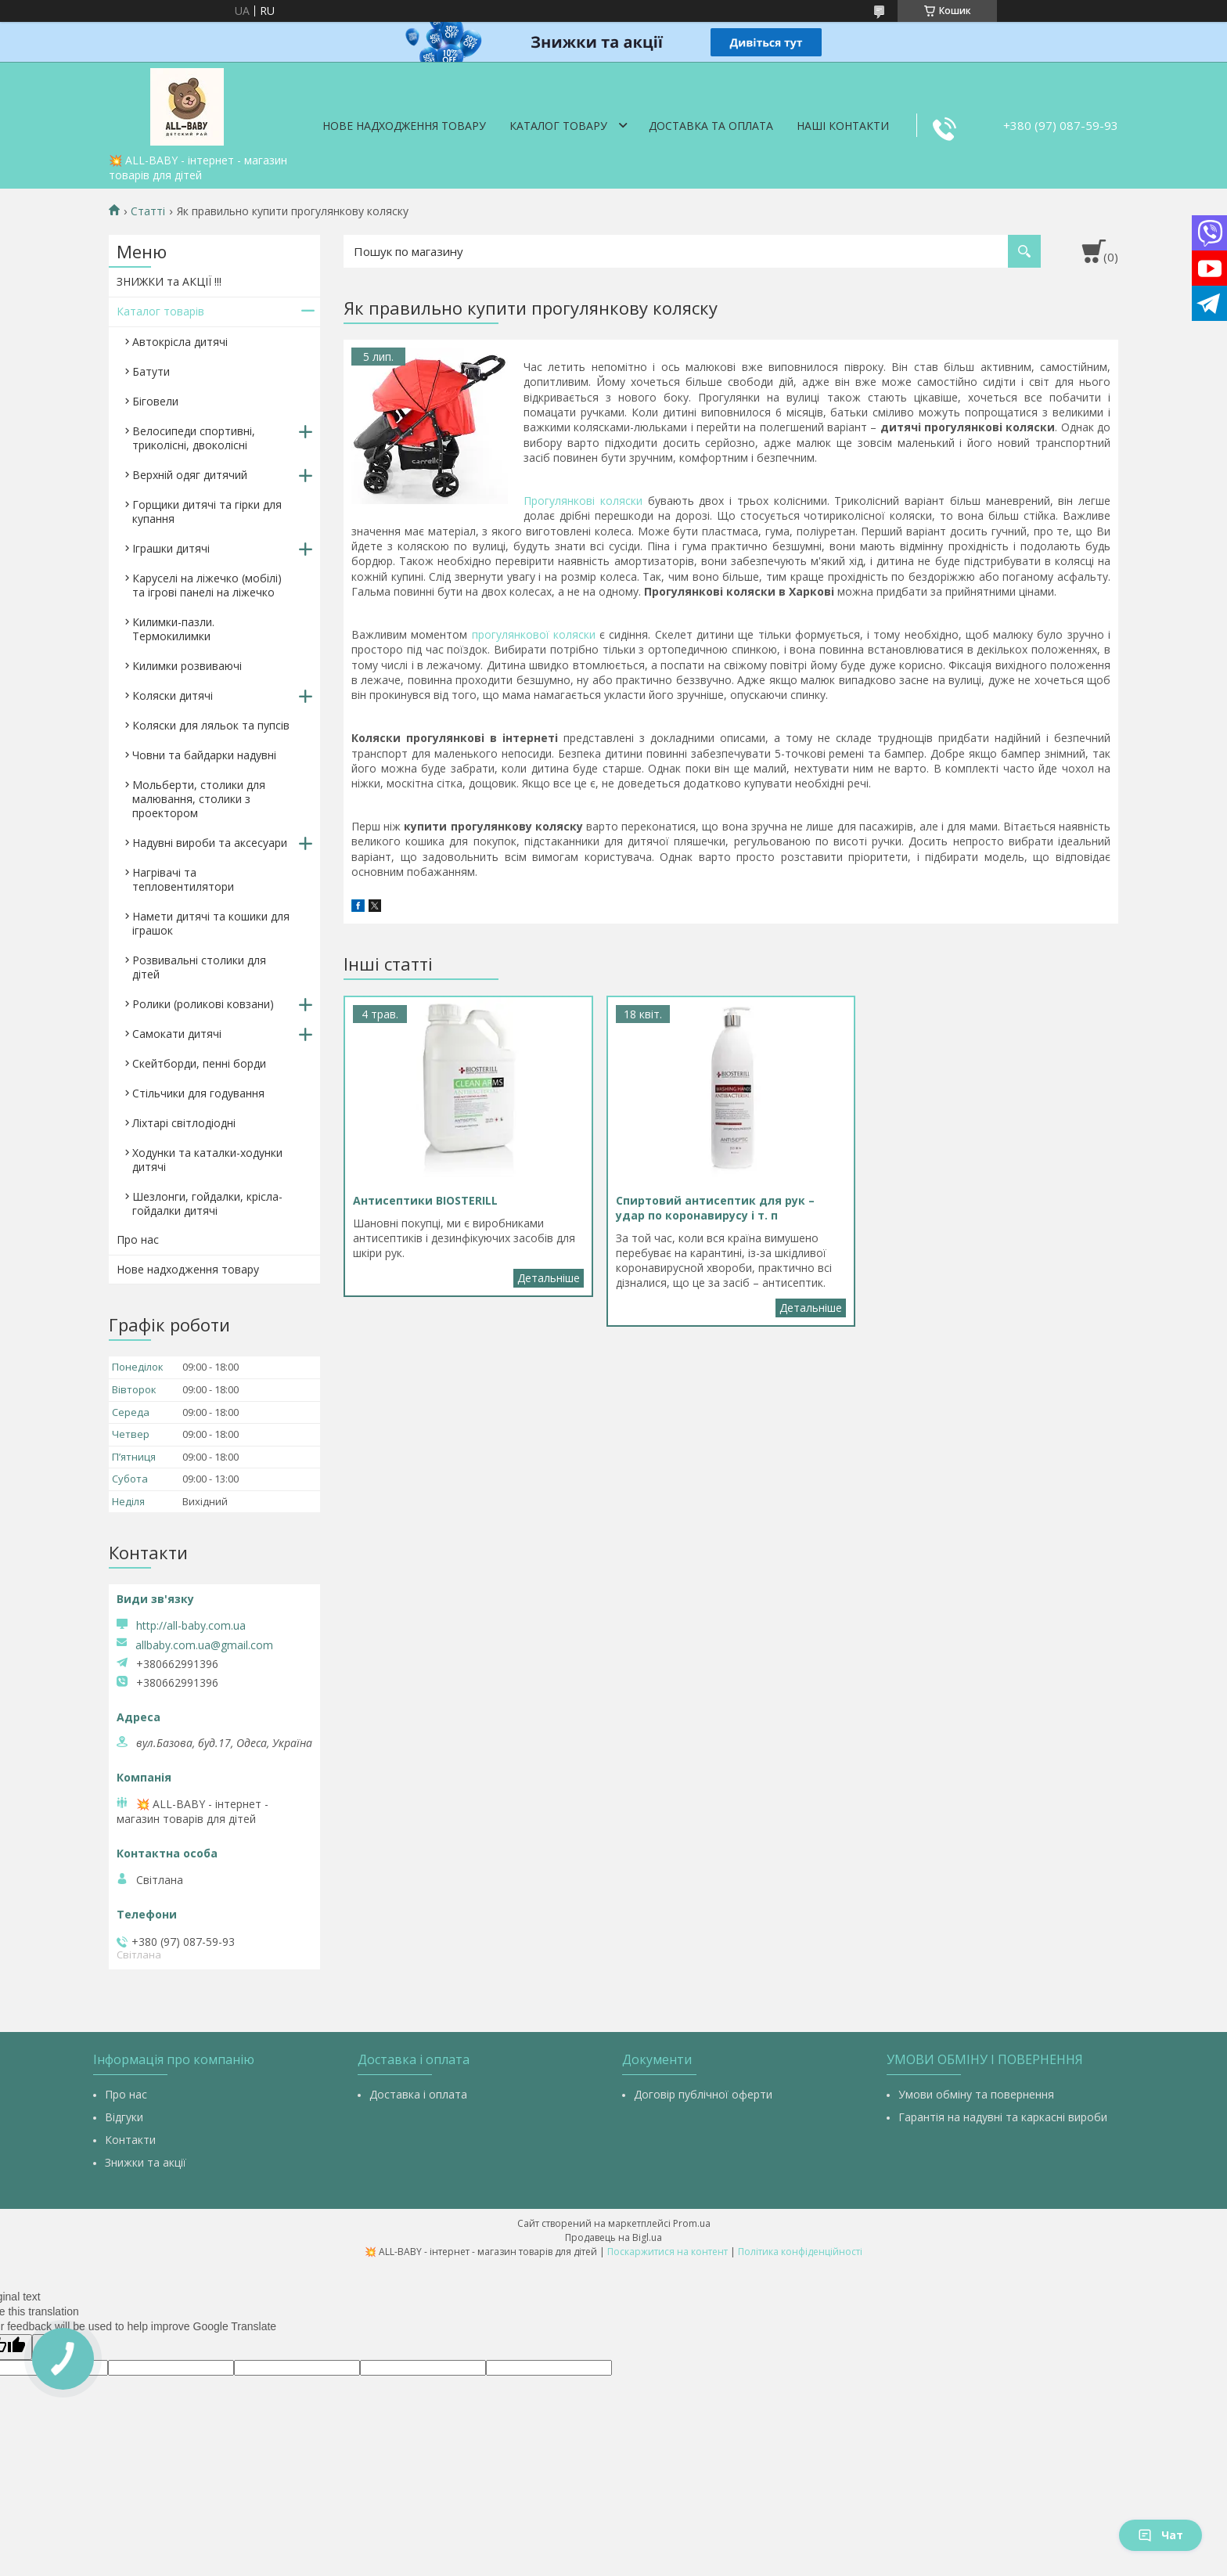  What do you see at coordinates (1160, 2534) in the screenshot?
I see `Чат` at bounding box center [1160, 2534].